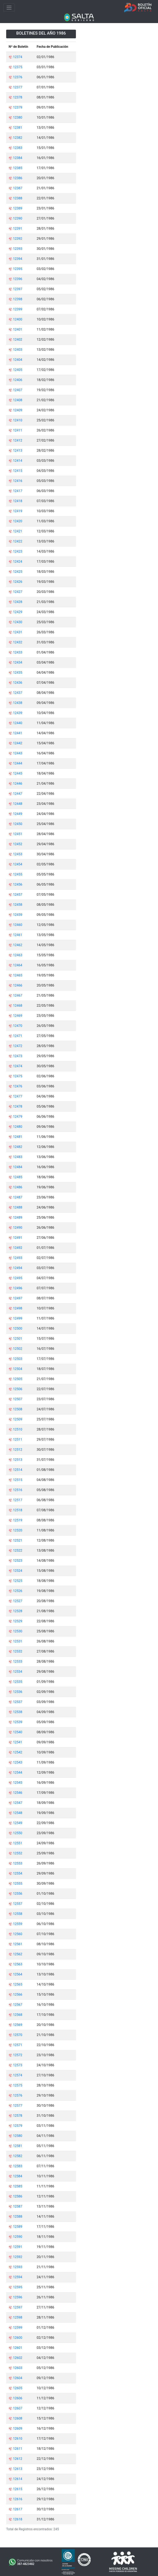 This screenshot has width=158, height=2576. Describe the element at coordinates (15, 299) in the screenshot. I see `12398` at that location.